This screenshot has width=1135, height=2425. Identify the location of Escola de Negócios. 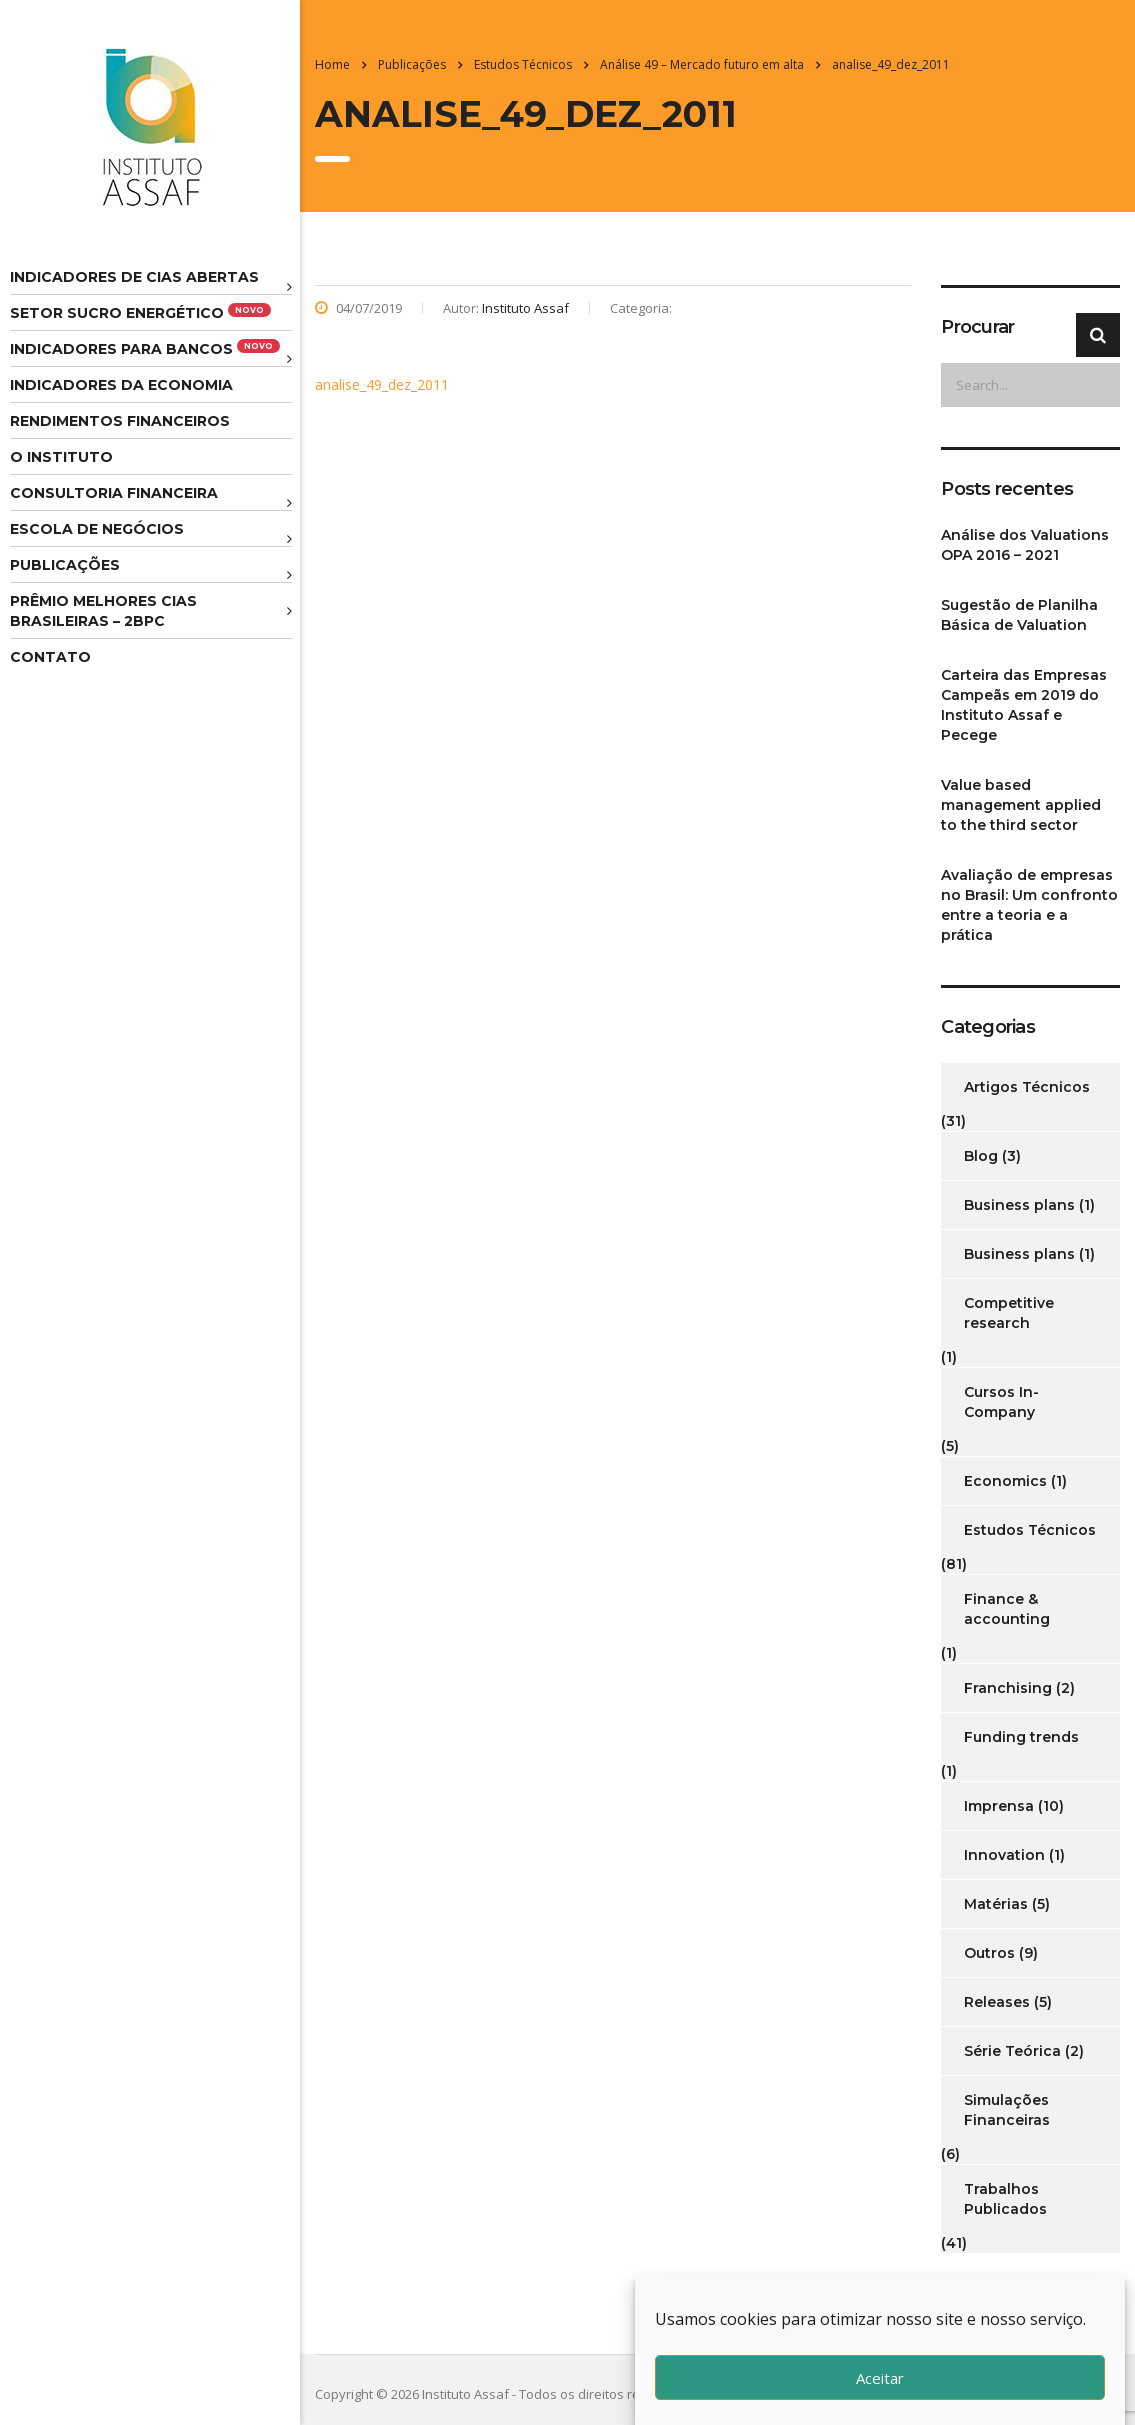
(97, 529).